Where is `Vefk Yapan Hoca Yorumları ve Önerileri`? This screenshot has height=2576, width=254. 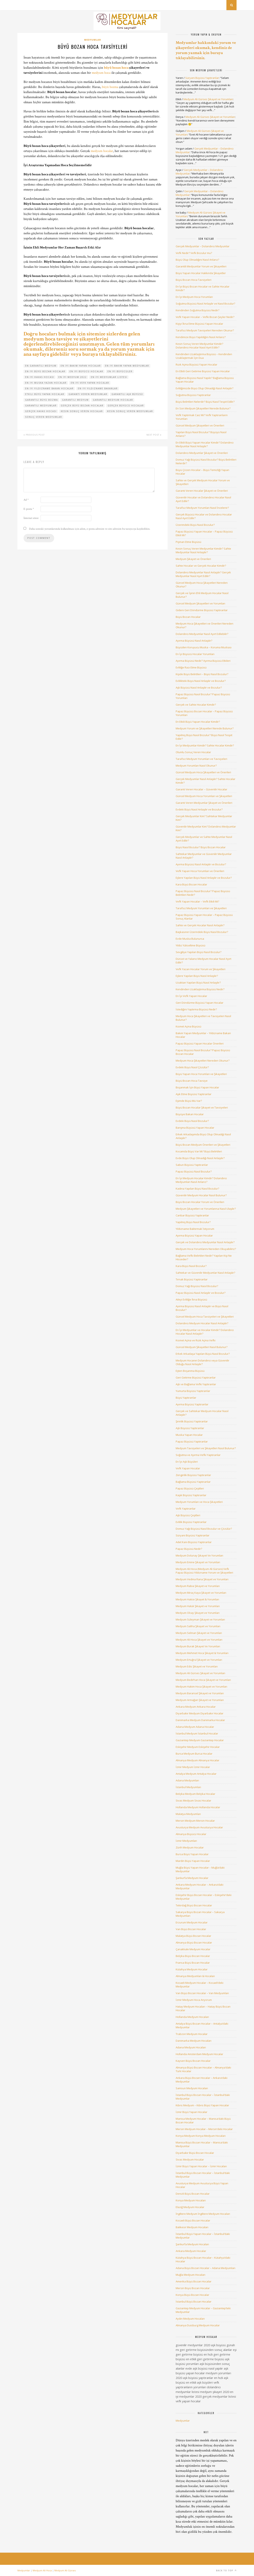
Vefk Yapan Hoca Yorumları ve Önerileri is located at coordinates (200, 871).